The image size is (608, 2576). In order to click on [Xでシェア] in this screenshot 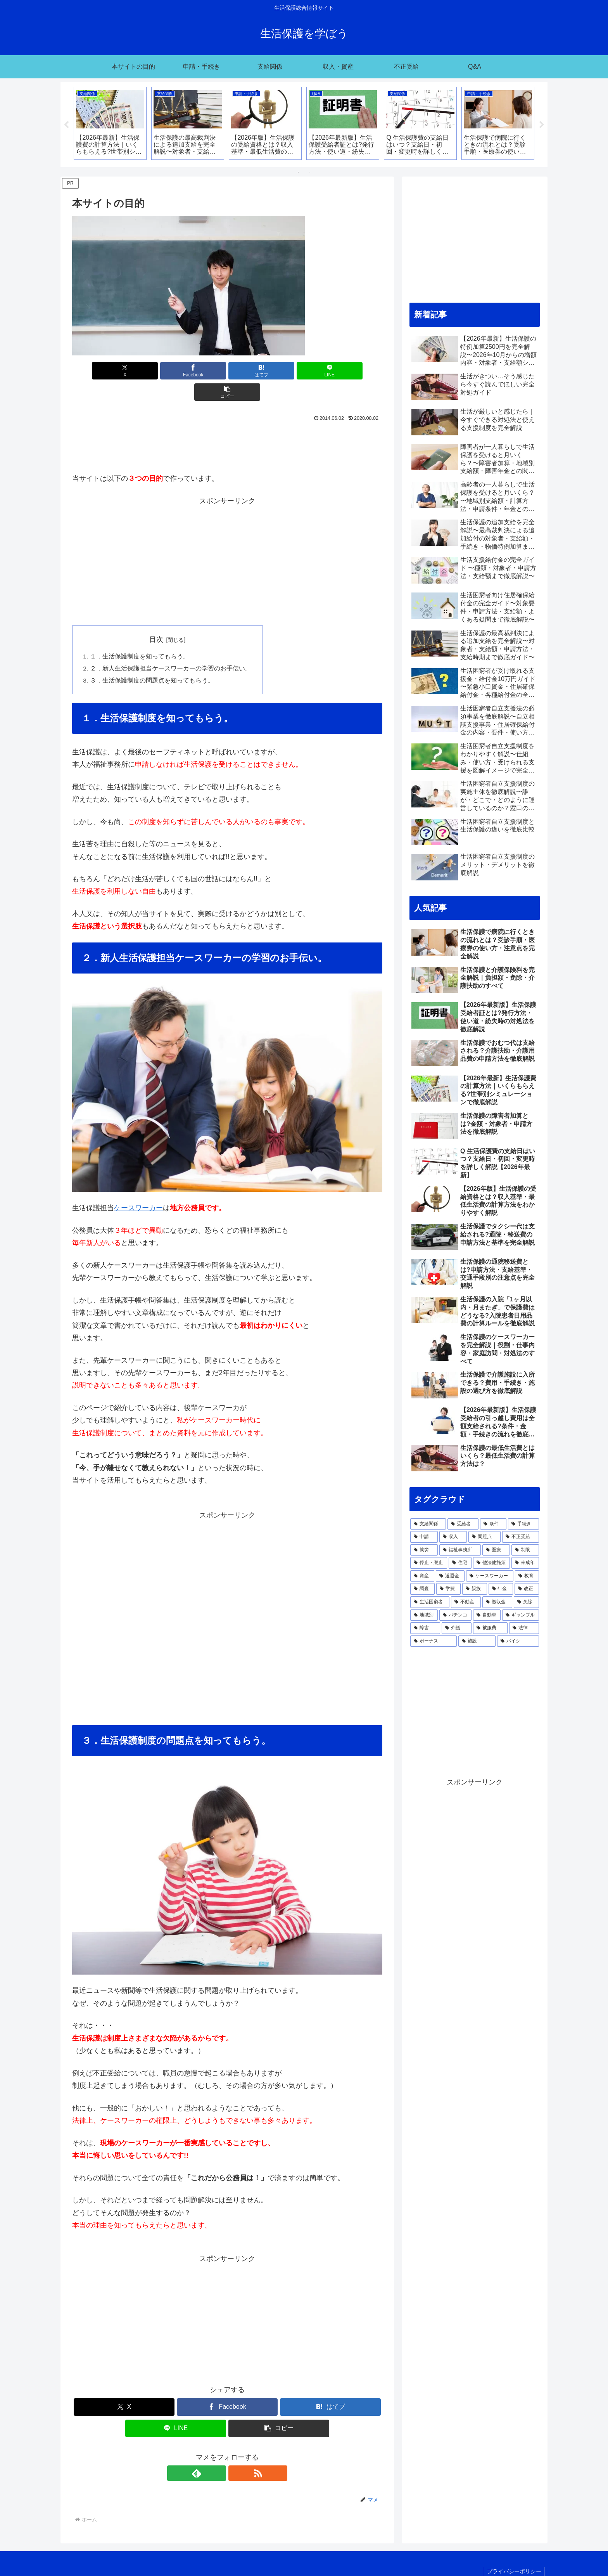, I will do `click(123, 370)`.